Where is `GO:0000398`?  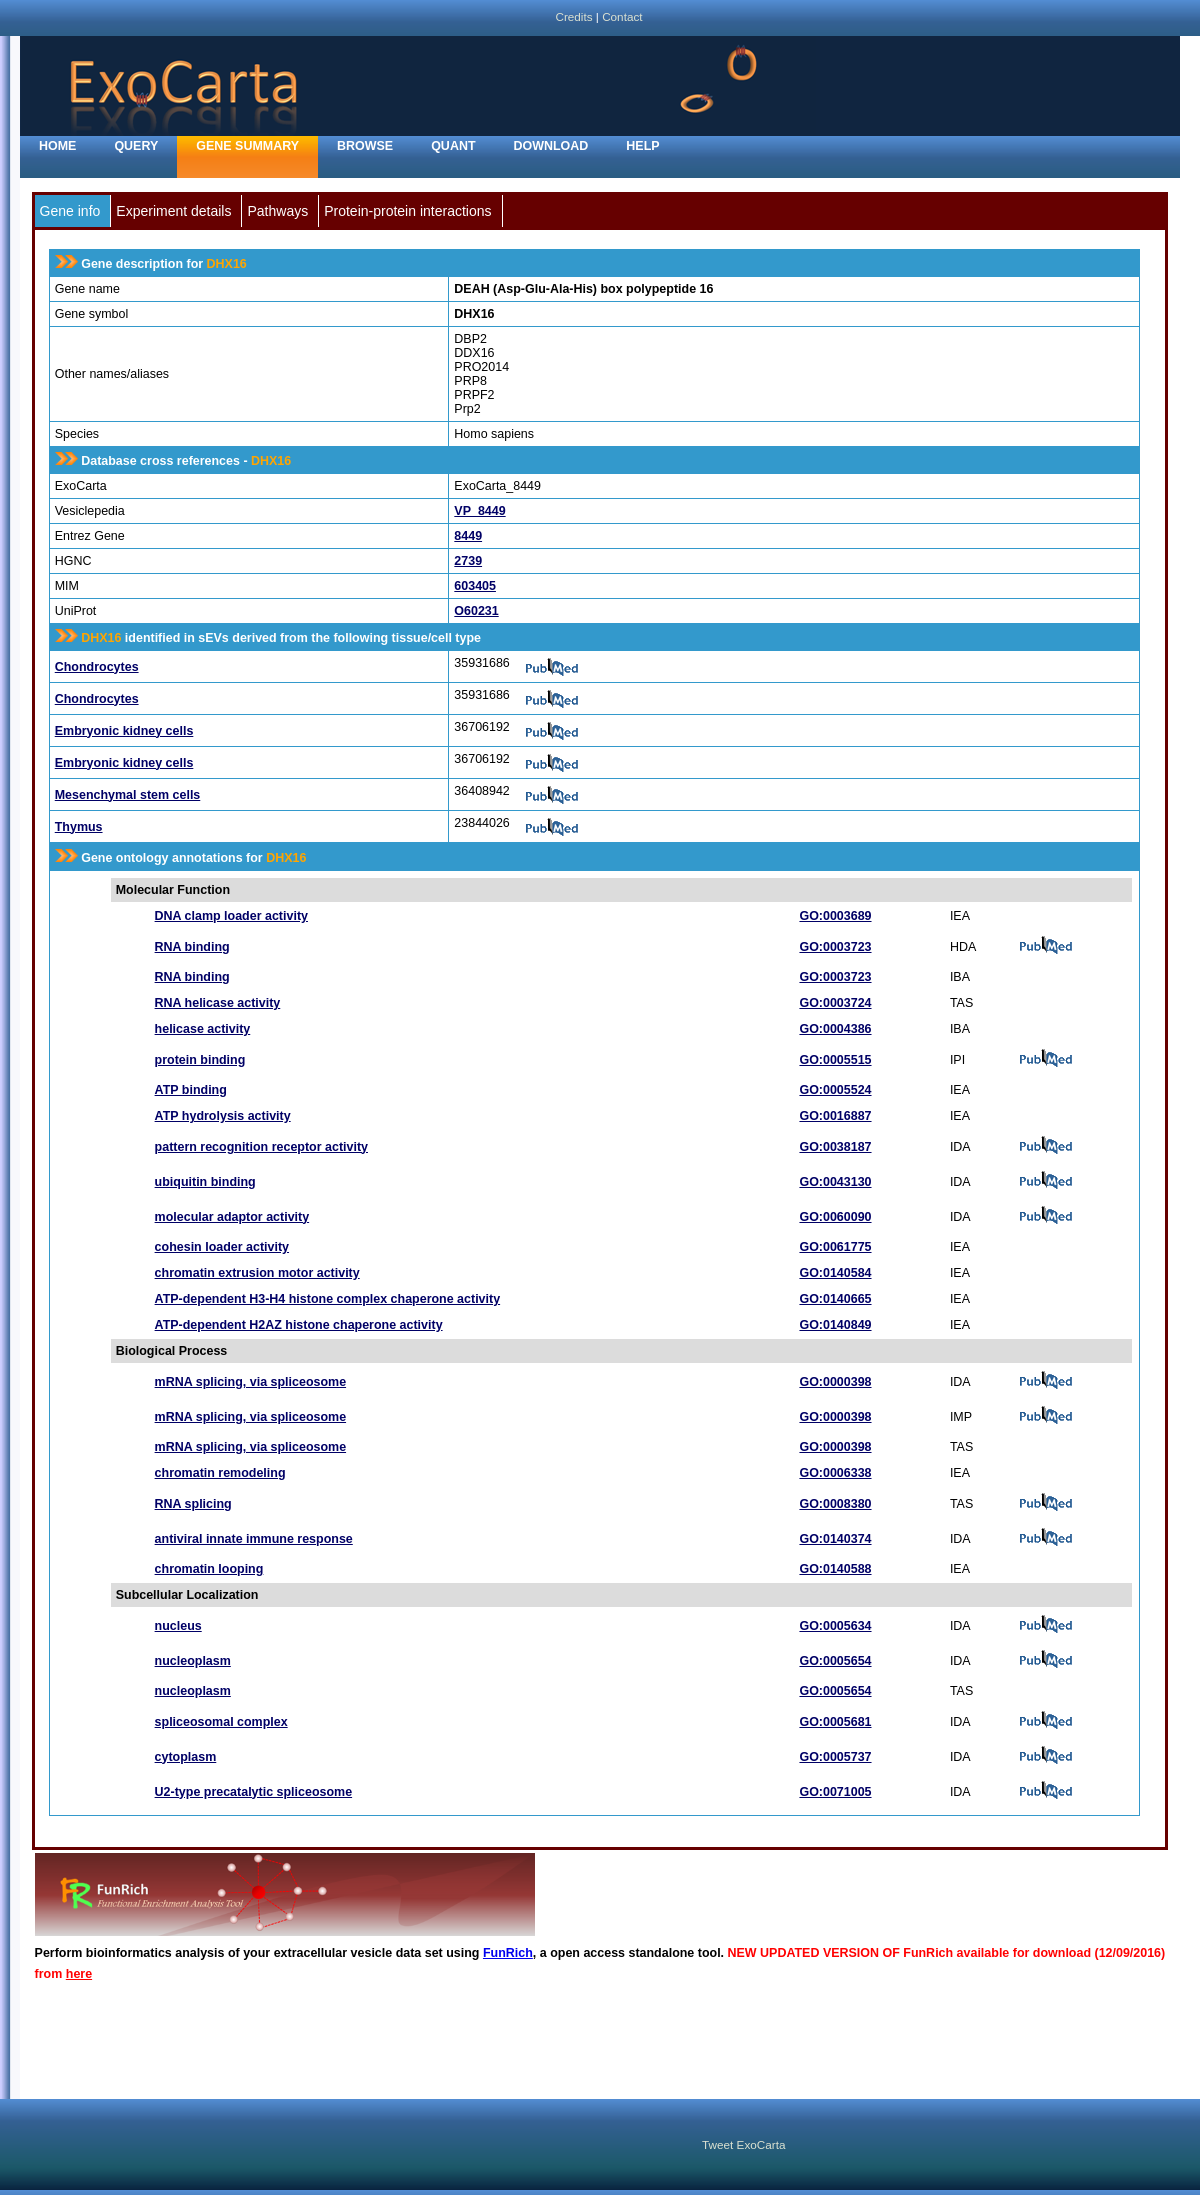
GO:0000398 is located at coordinates (835, 1382).